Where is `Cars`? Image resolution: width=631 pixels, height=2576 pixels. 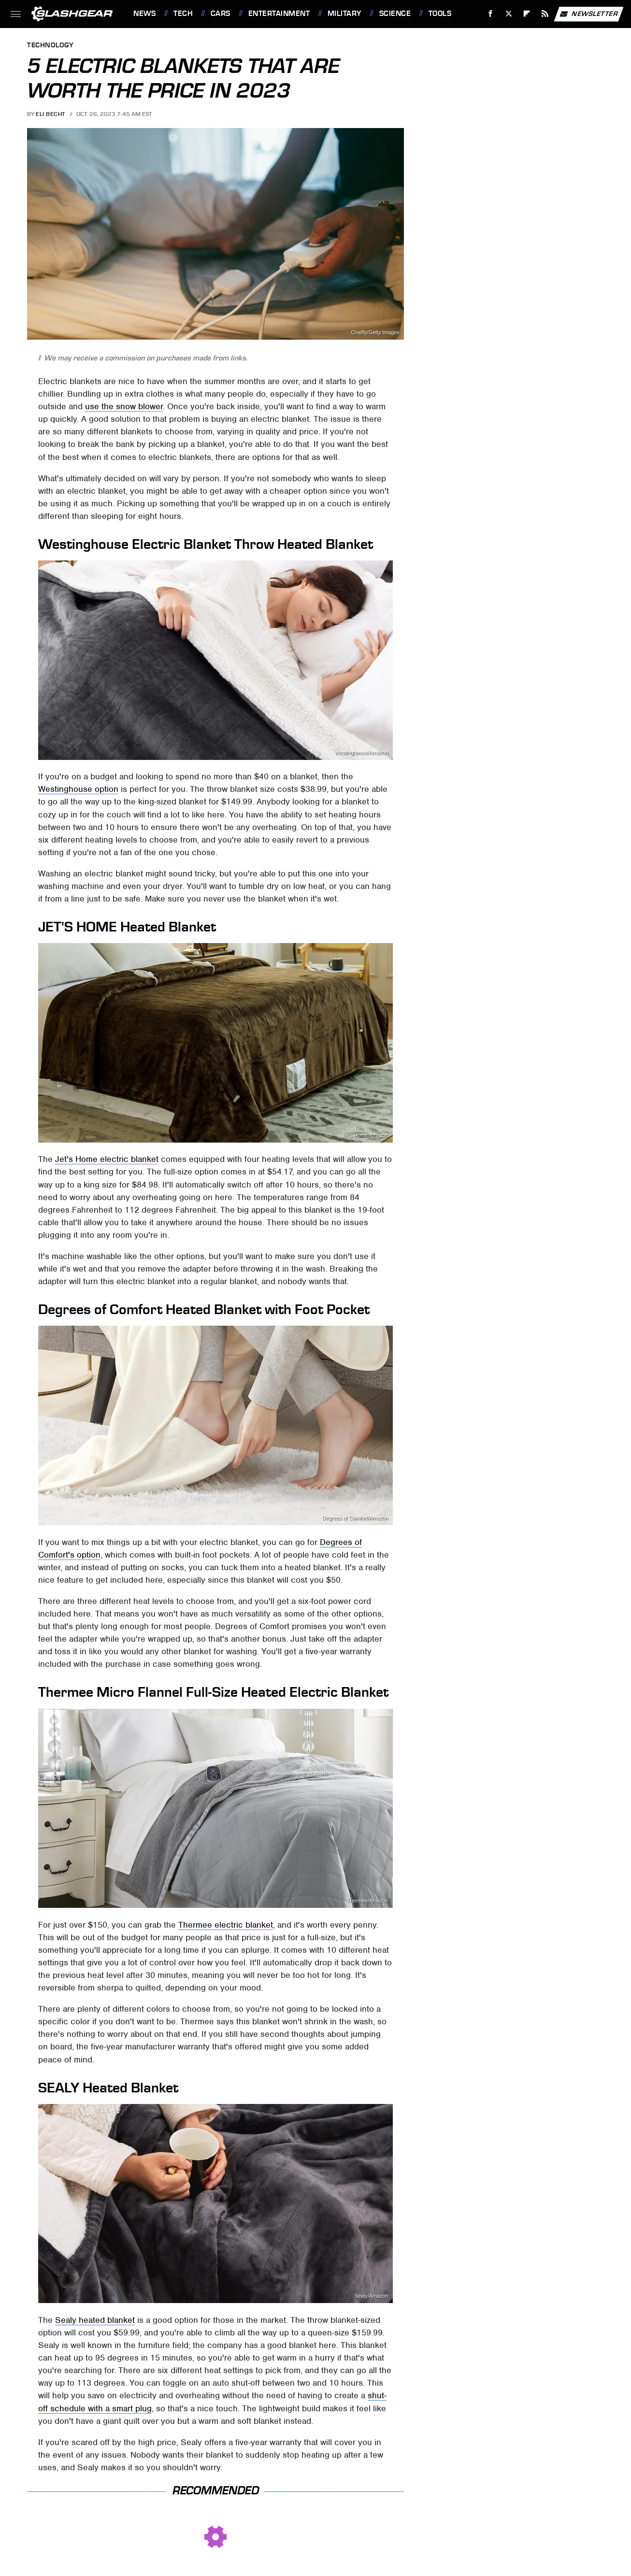
Cars is located at coordinates (220, 13).